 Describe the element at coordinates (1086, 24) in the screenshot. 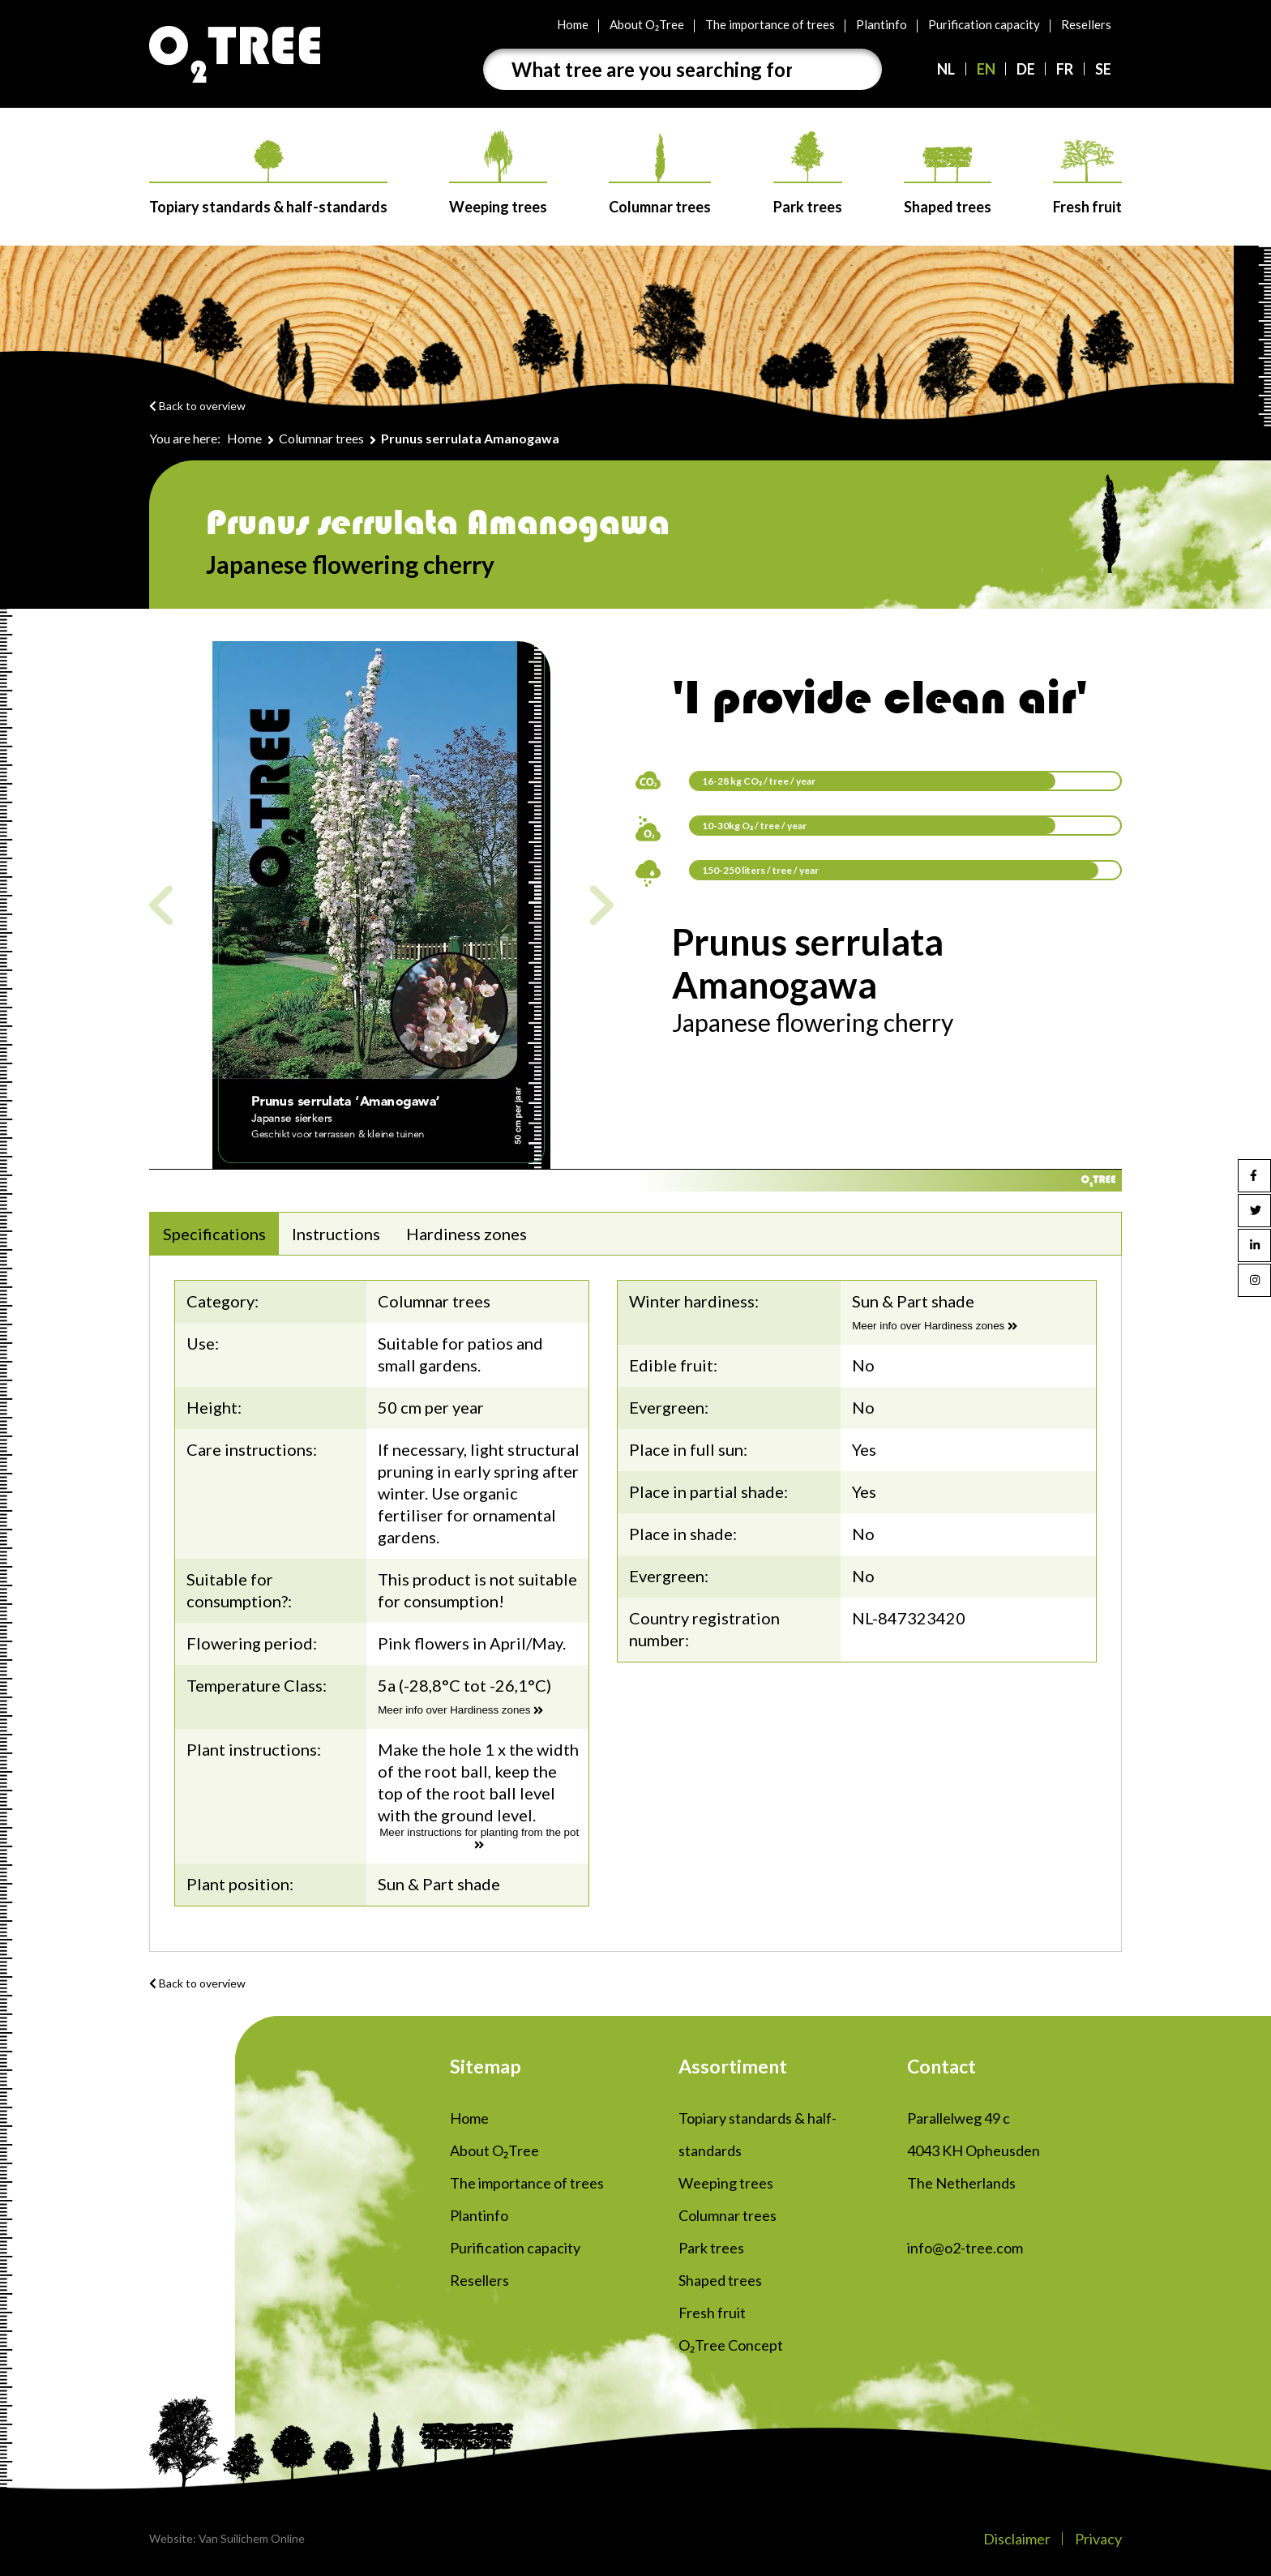

I see `Resellers` at that location.